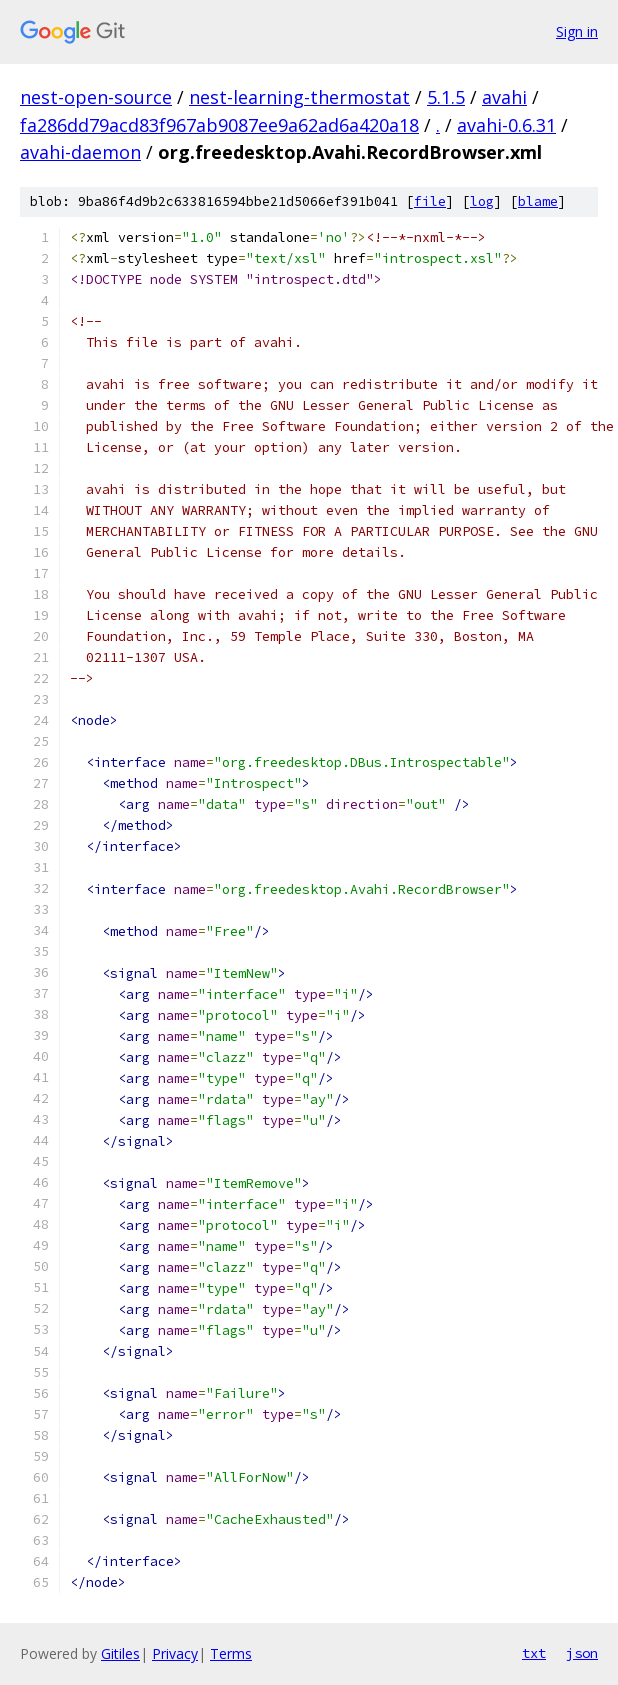  What do you see at coordinates (231, 1653) in the screenshot?
I see `Terms` at bounding box center [231, 1653].